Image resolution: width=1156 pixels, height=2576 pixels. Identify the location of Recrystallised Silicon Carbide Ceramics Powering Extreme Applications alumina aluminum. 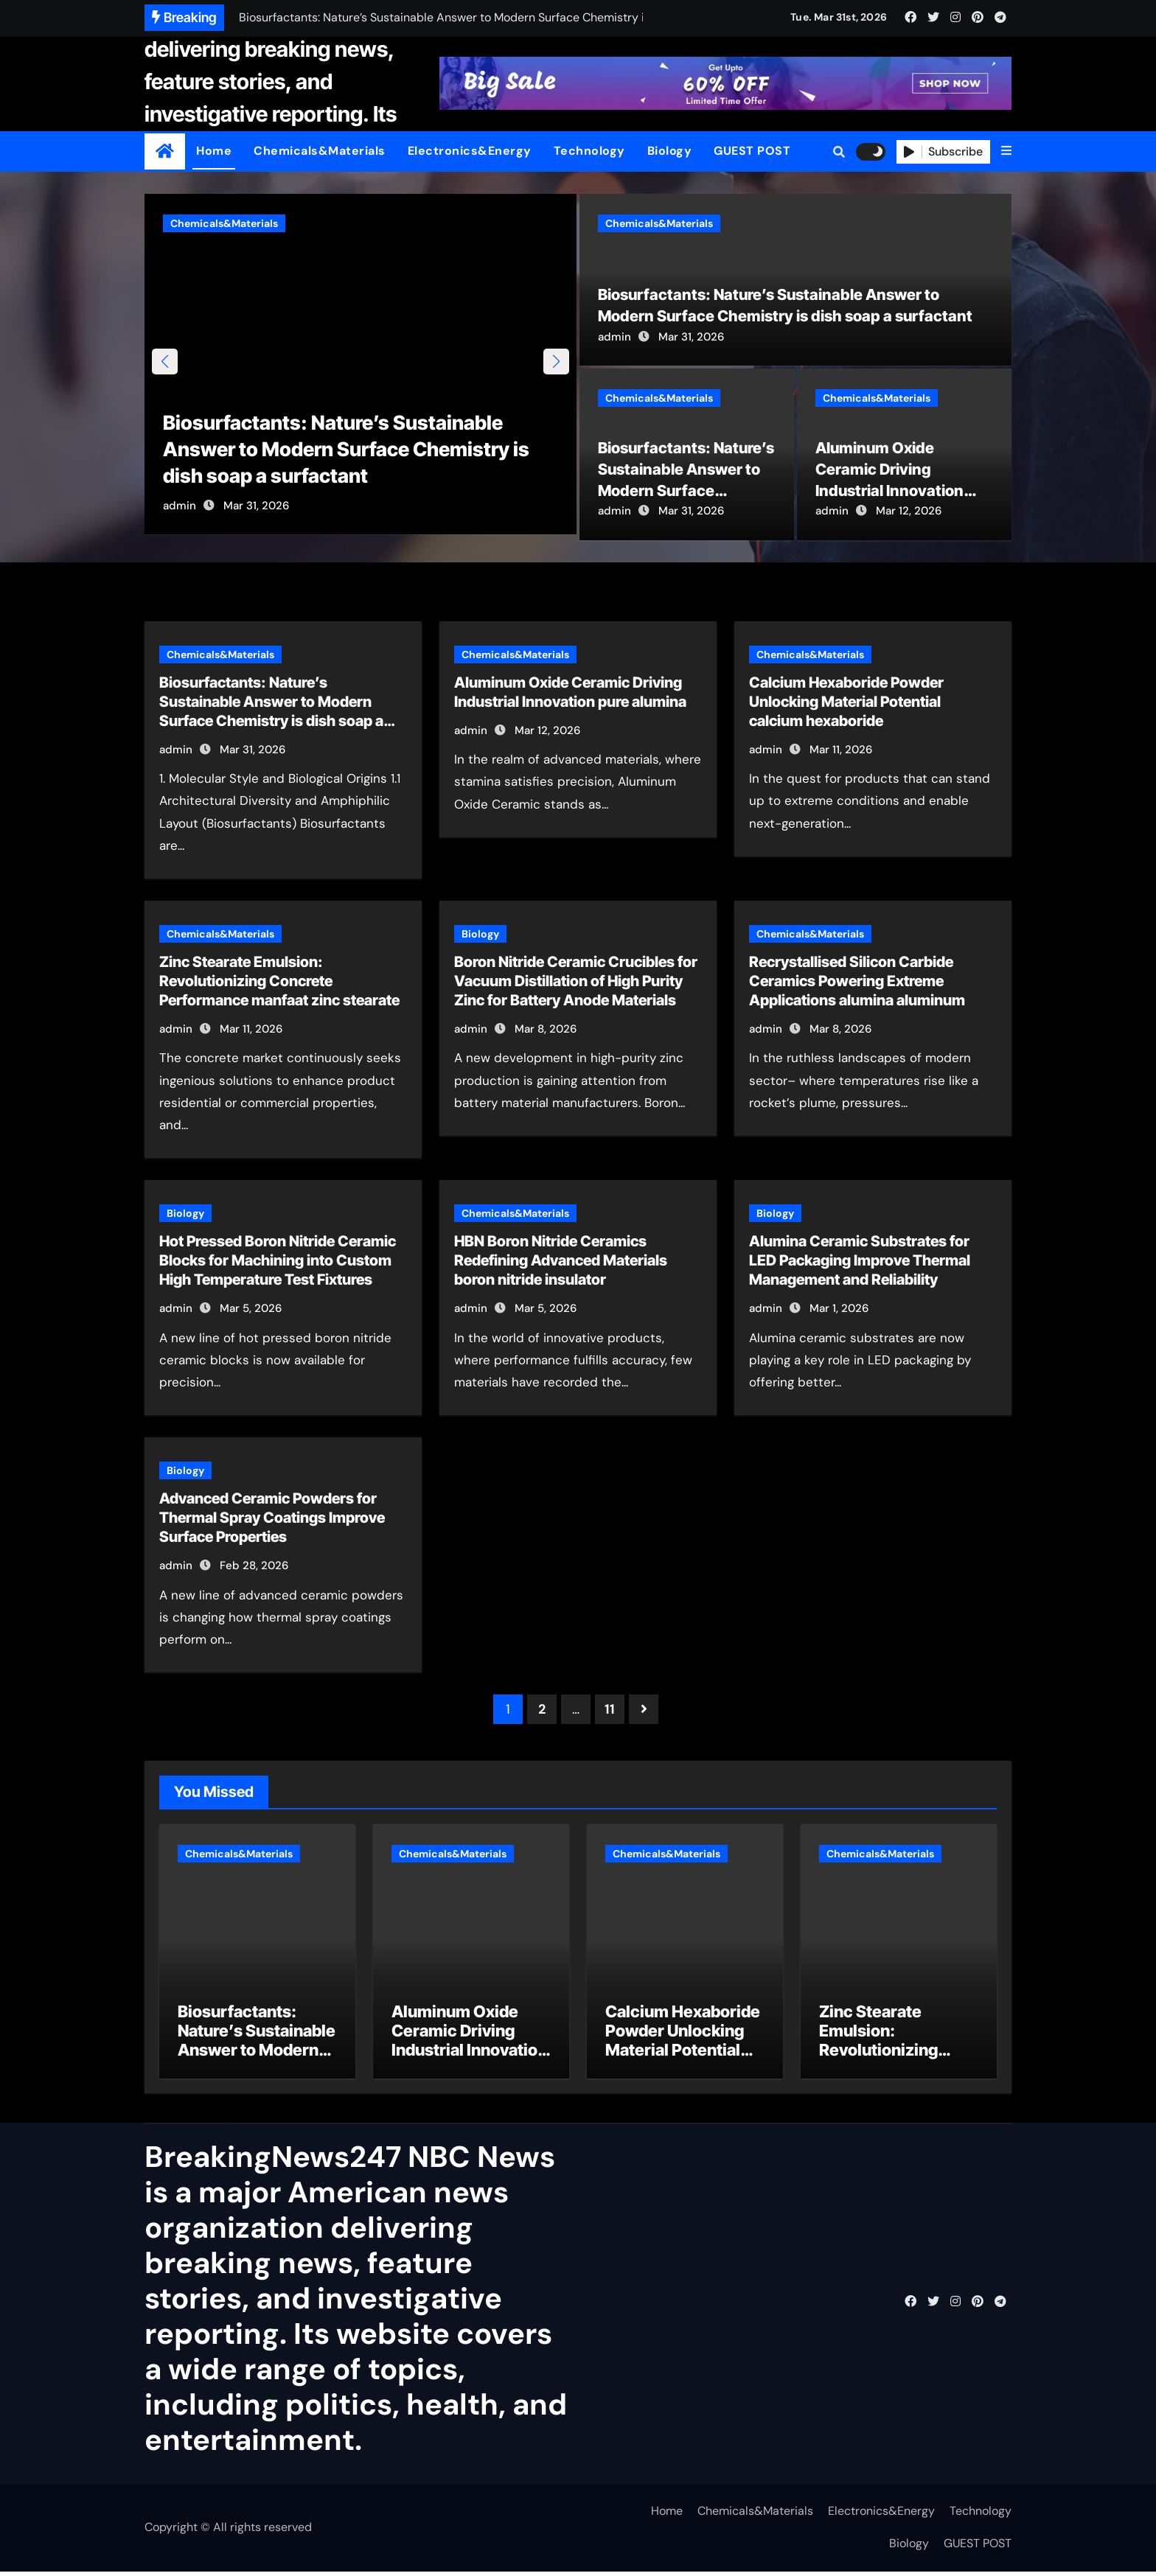
(857, 982).